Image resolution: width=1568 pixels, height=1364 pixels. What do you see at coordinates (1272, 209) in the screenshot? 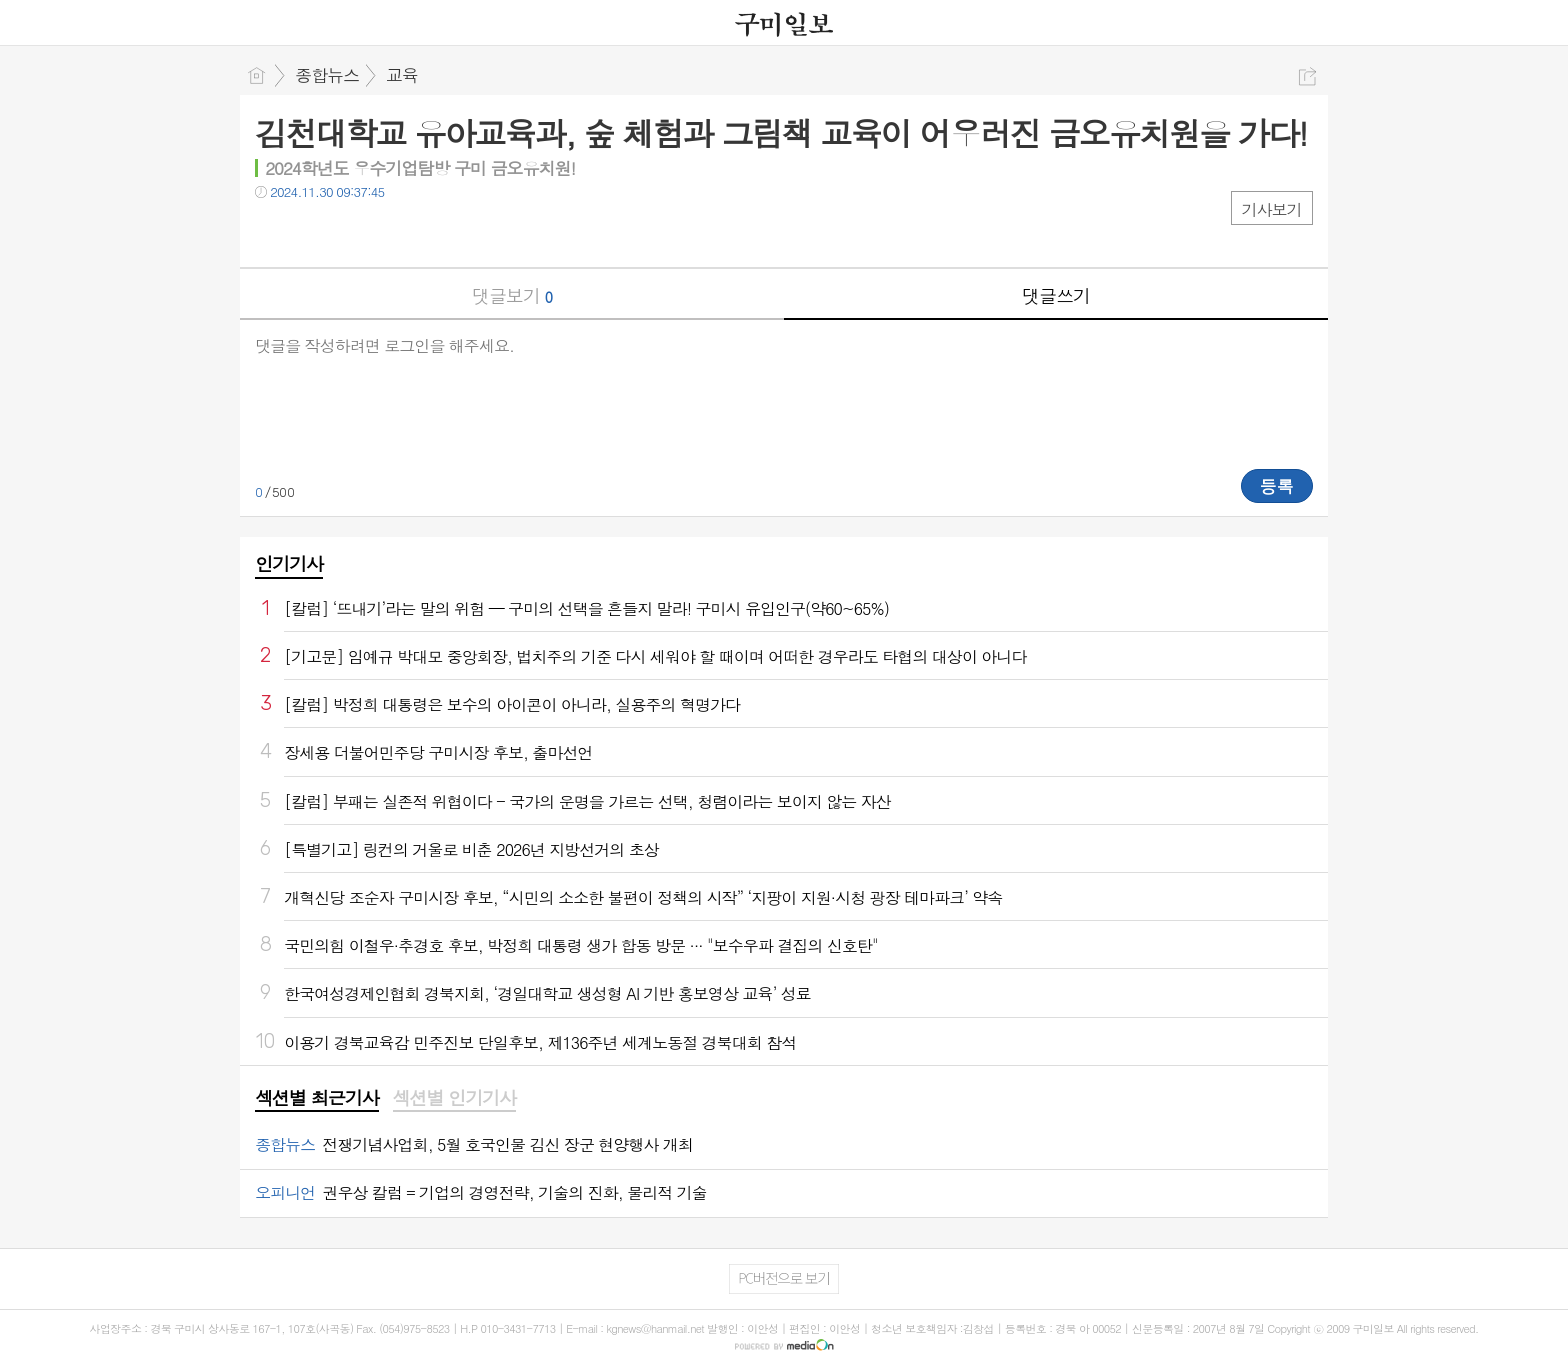
I see `기사보기` at bounding box center [1272, 209].